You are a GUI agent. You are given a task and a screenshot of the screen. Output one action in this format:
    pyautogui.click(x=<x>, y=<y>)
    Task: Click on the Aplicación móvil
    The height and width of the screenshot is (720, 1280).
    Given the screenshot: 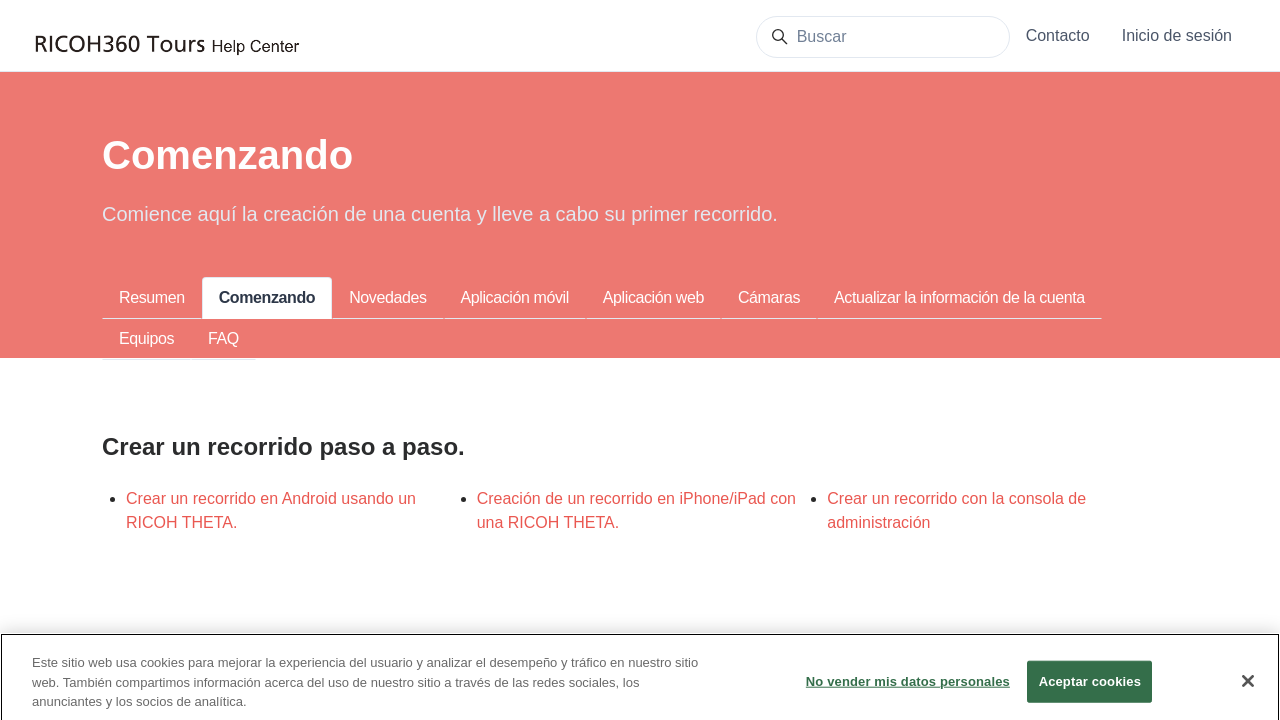 What is the action you would take?
    pyautogui.click(x=515, y=297)
    